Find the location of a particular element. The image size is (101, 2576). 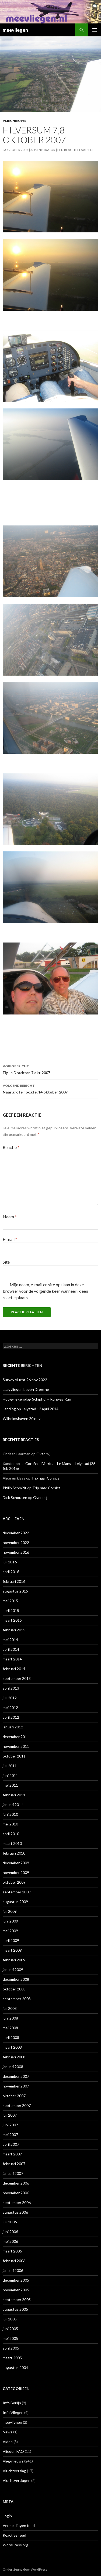

februari 2016 is located at coordinates (14, 1581).